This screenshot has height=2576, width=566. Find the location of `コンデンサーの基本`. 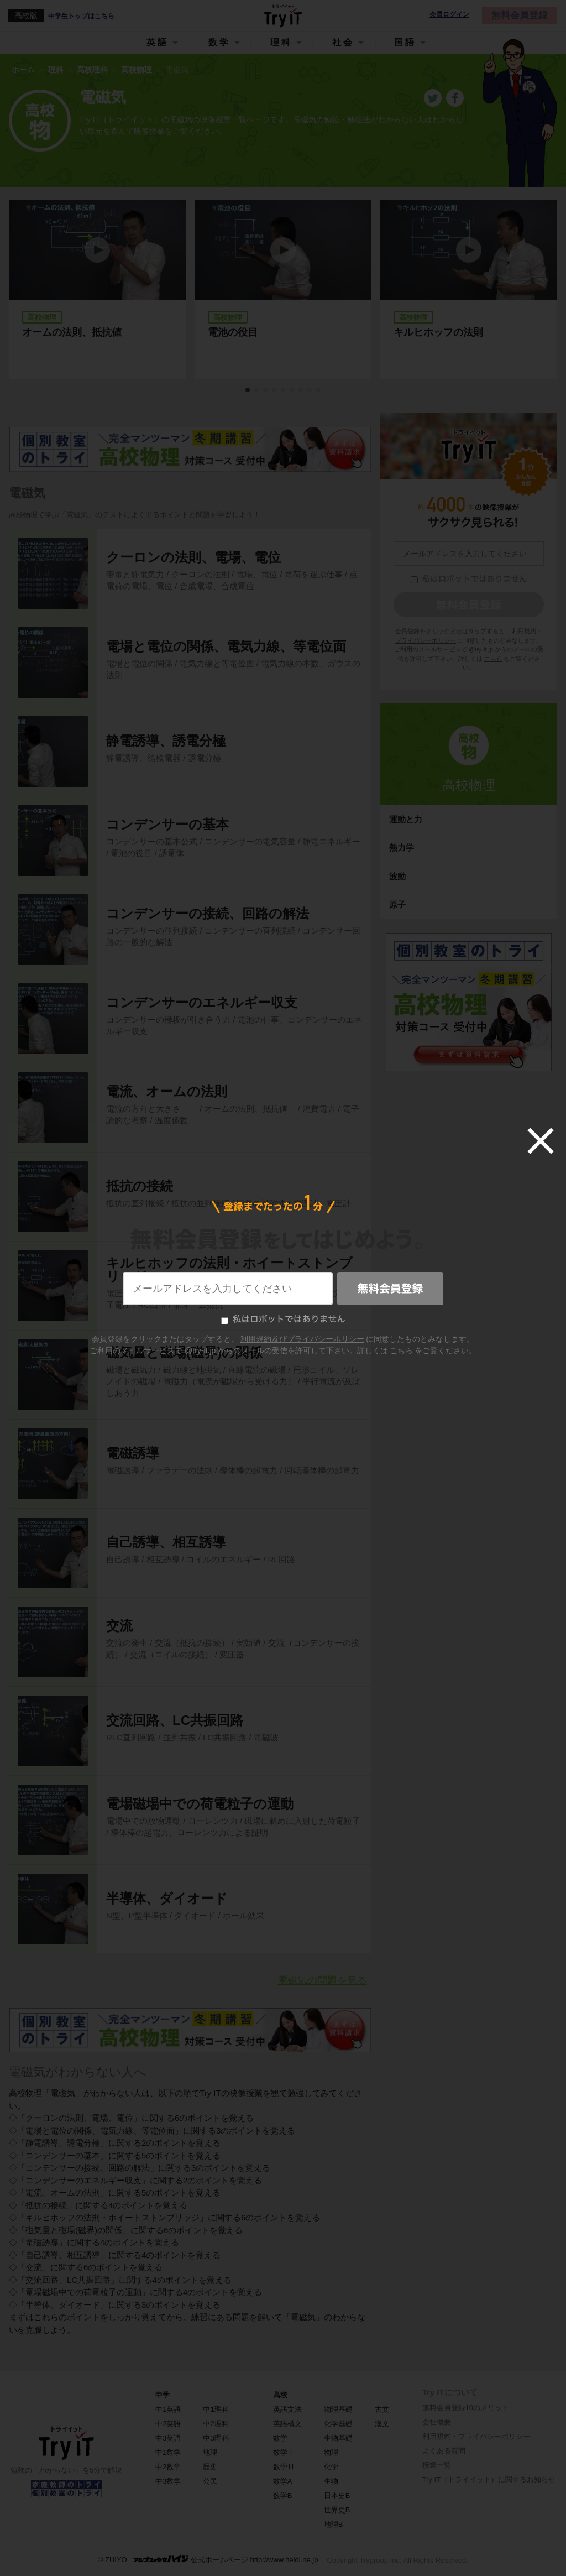

コンデンサーの基本 is located at coordinates (167, 824).